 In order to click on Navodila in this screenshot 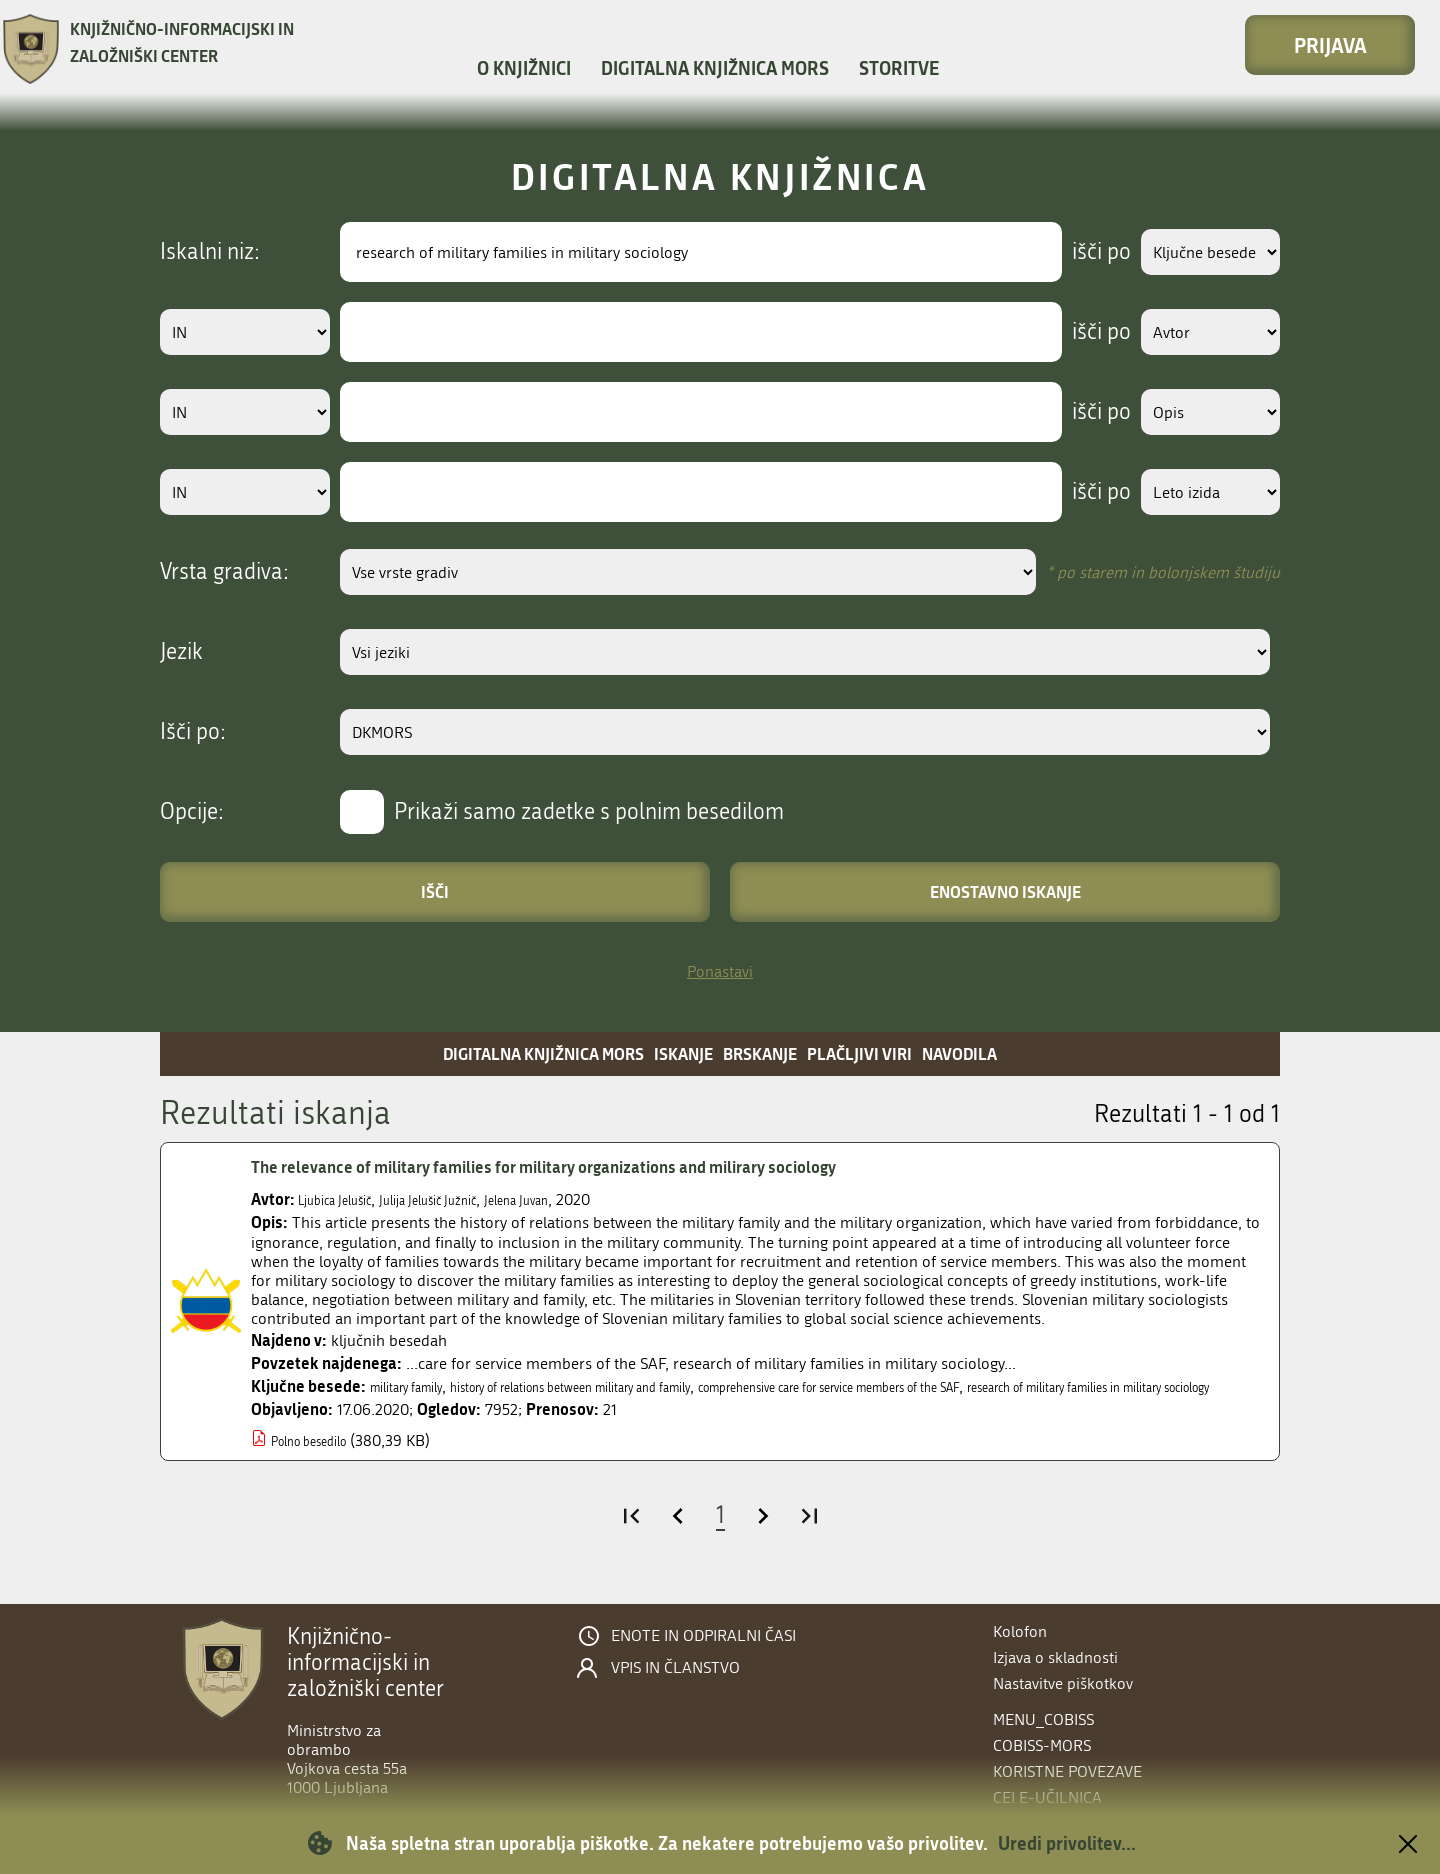, I will do `click(959, 1053)`.